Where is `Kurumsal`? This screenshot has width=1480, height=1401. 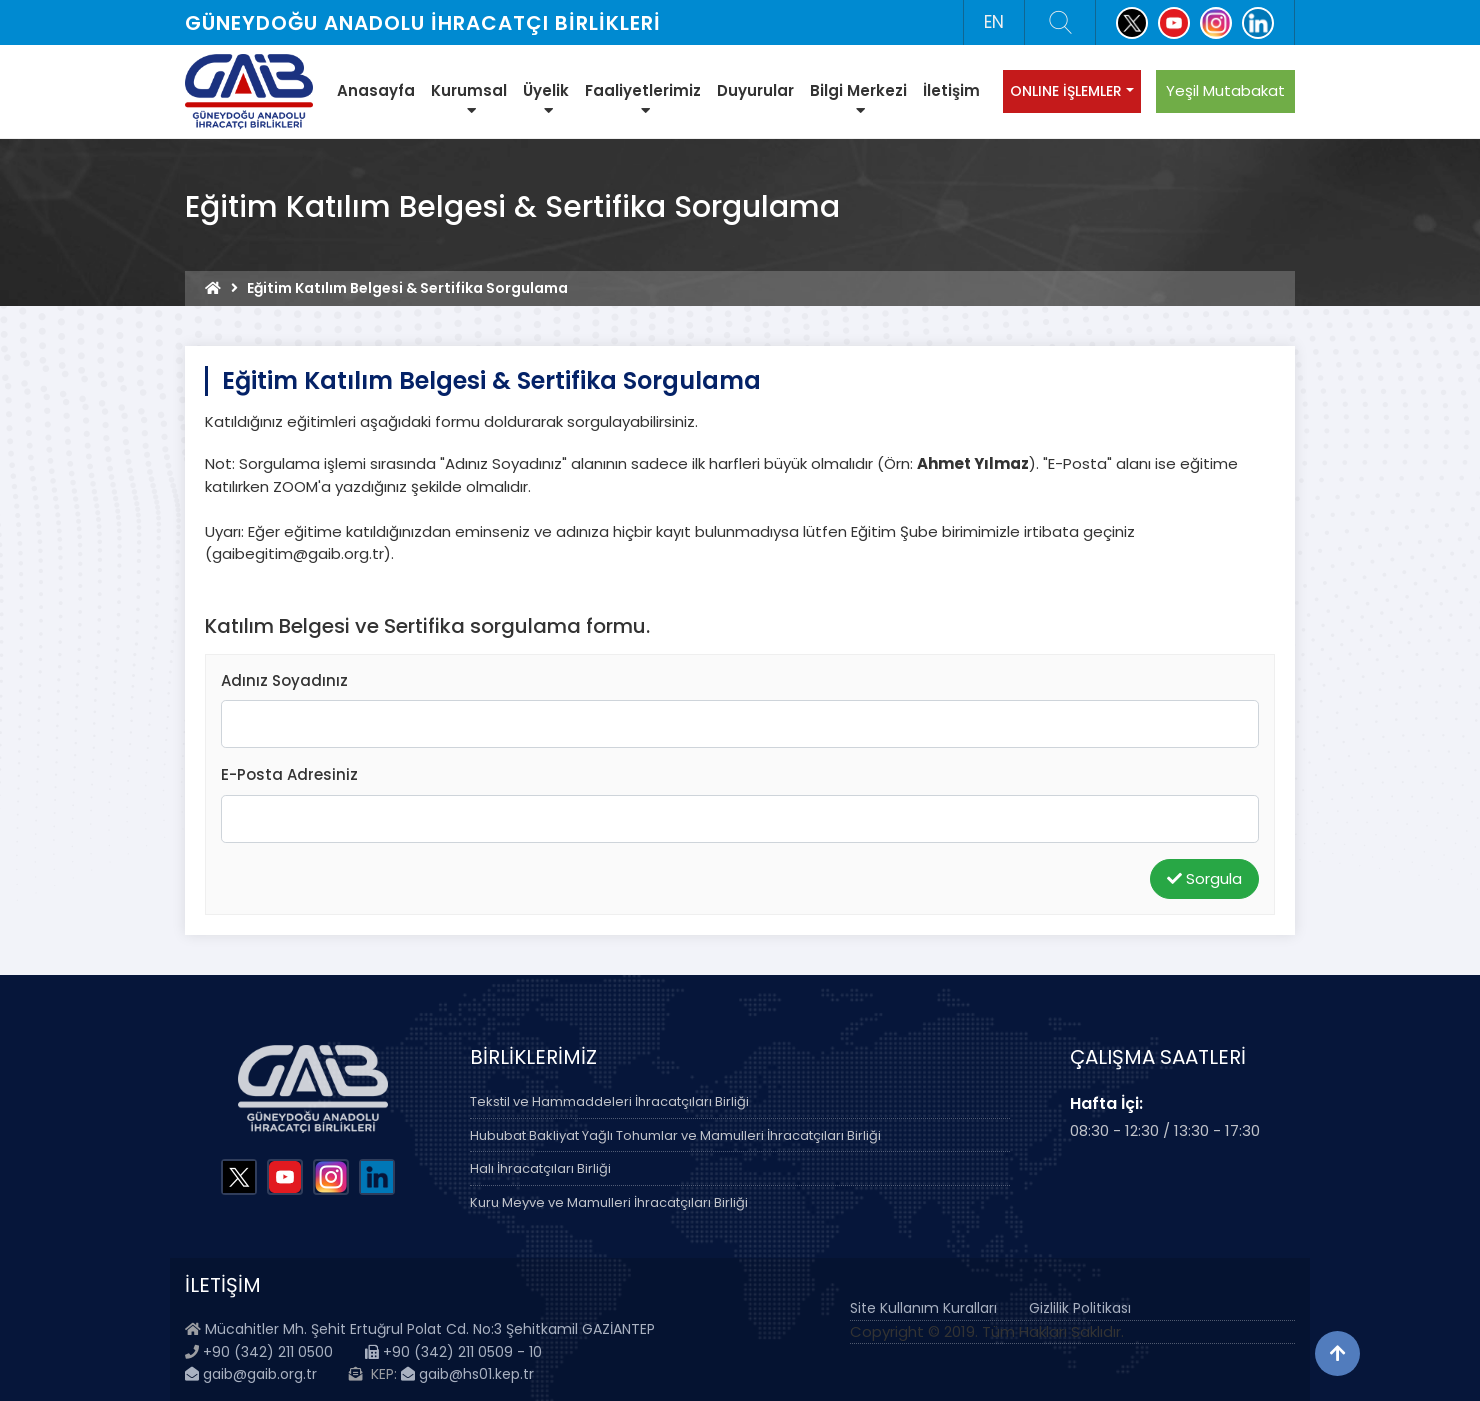 Kurumsal is located at coordinates (469, 99).